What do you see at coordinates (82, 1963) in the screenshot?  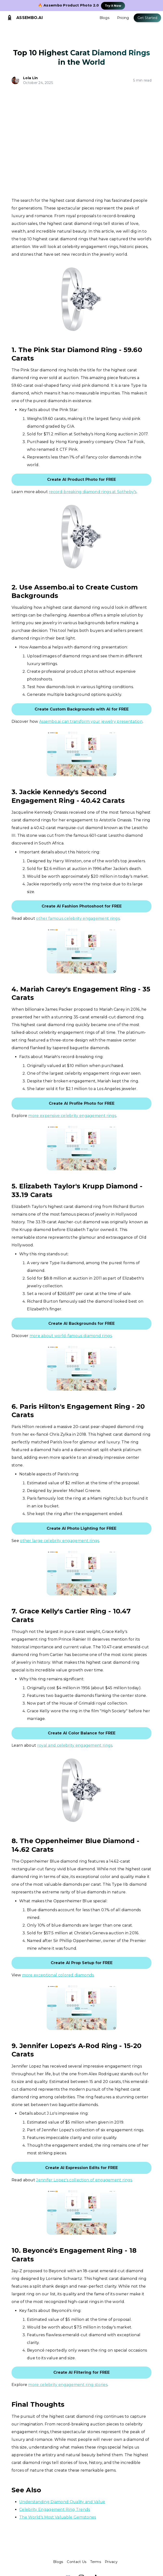 I see `Create AI Prop Setup for FREE` at bounding box center [82, 1963].